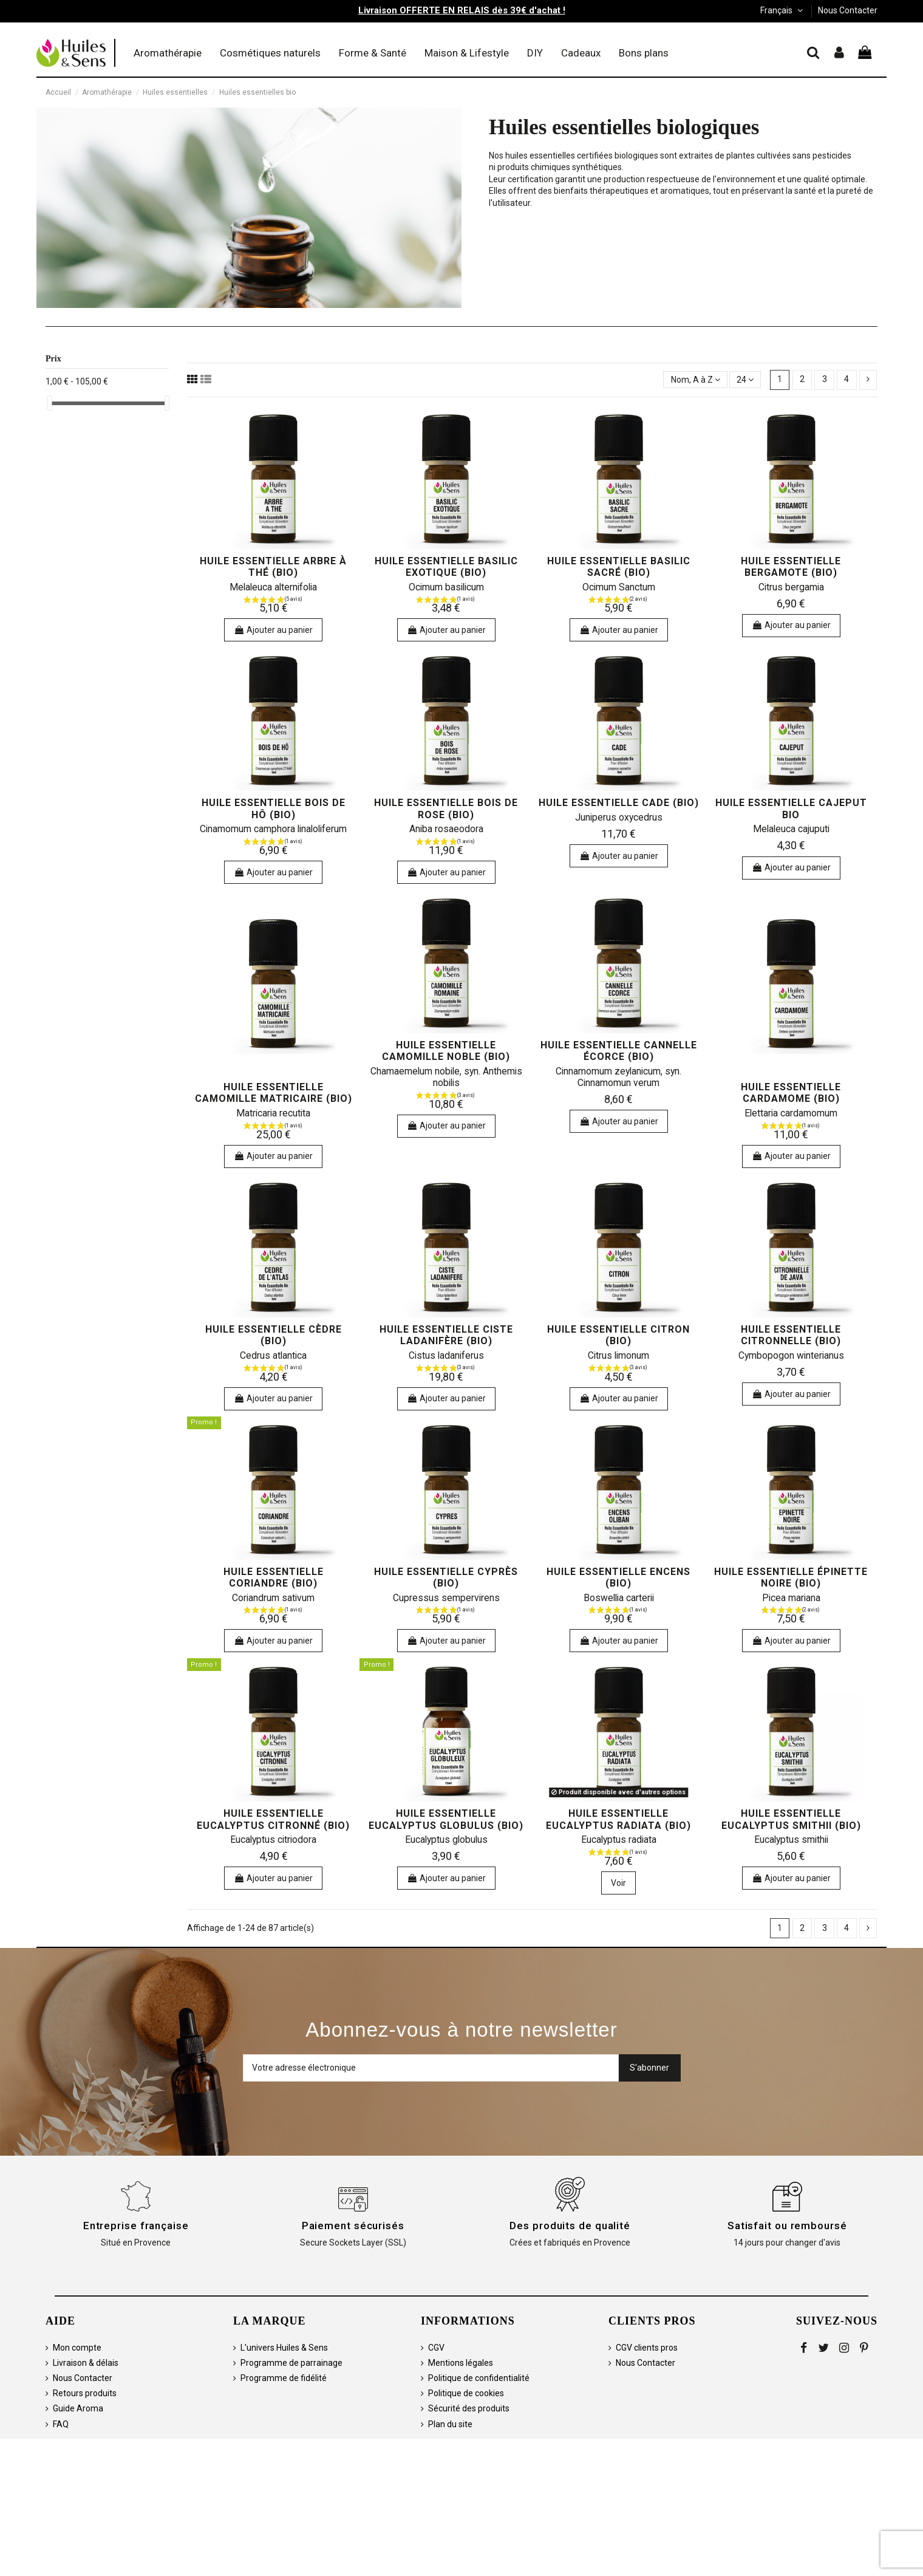  Describe the element at coordinates (460, 2363) in the screenshot. I see `Mentions légales` at that location.